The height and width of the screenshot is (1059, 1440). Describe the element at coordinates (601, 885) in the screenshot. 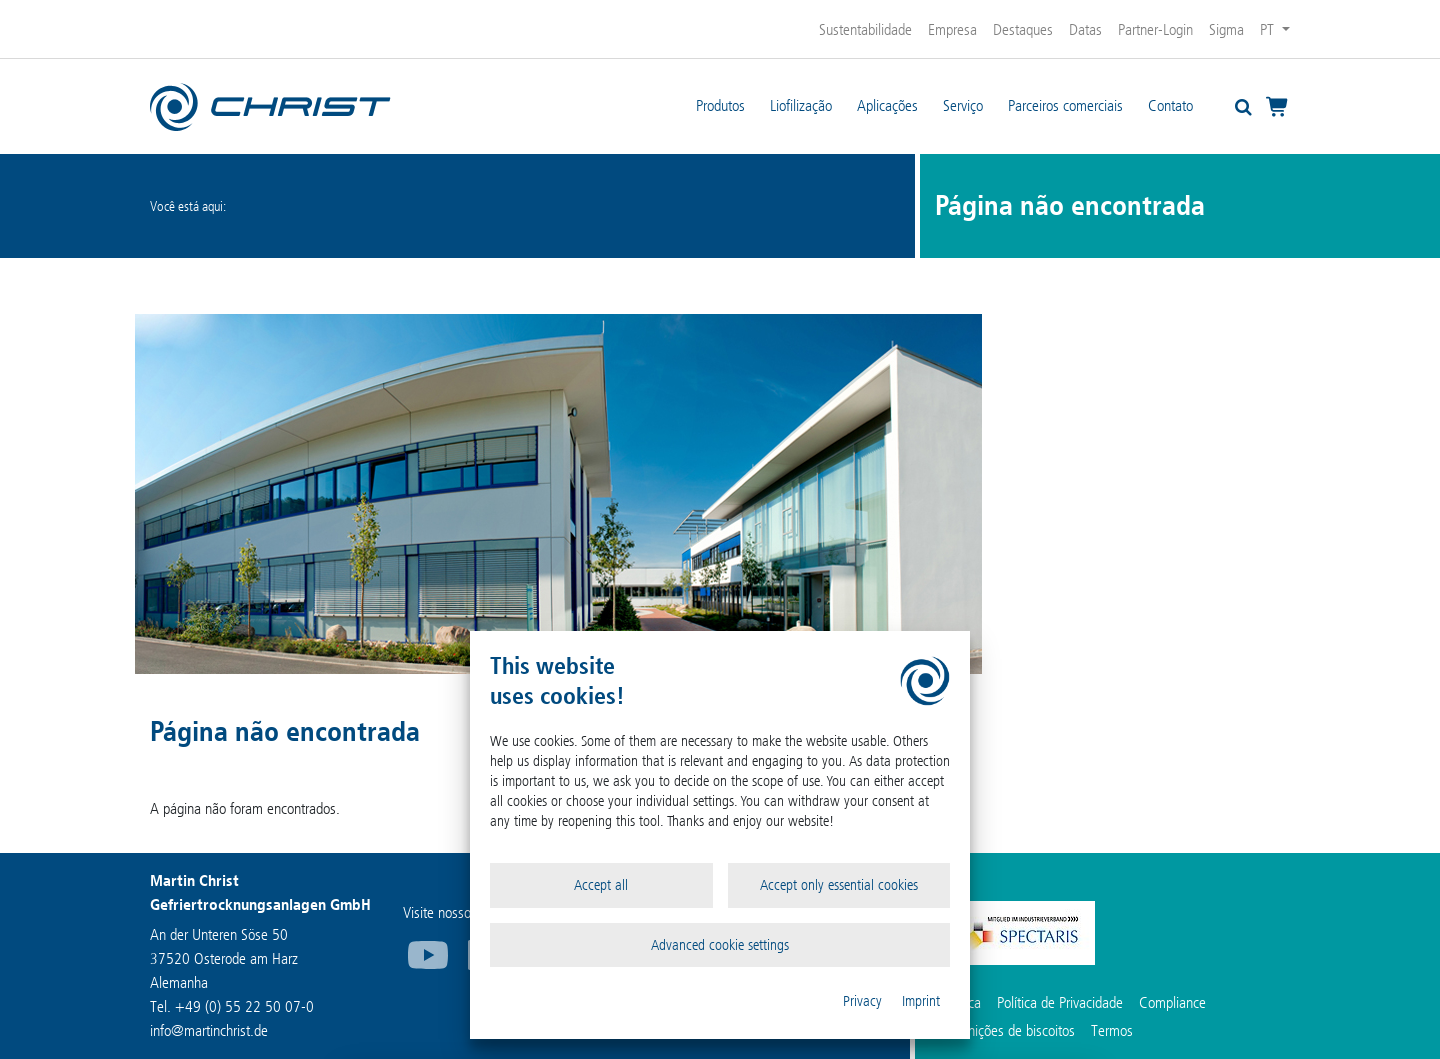

I see `Accept all` at that location.